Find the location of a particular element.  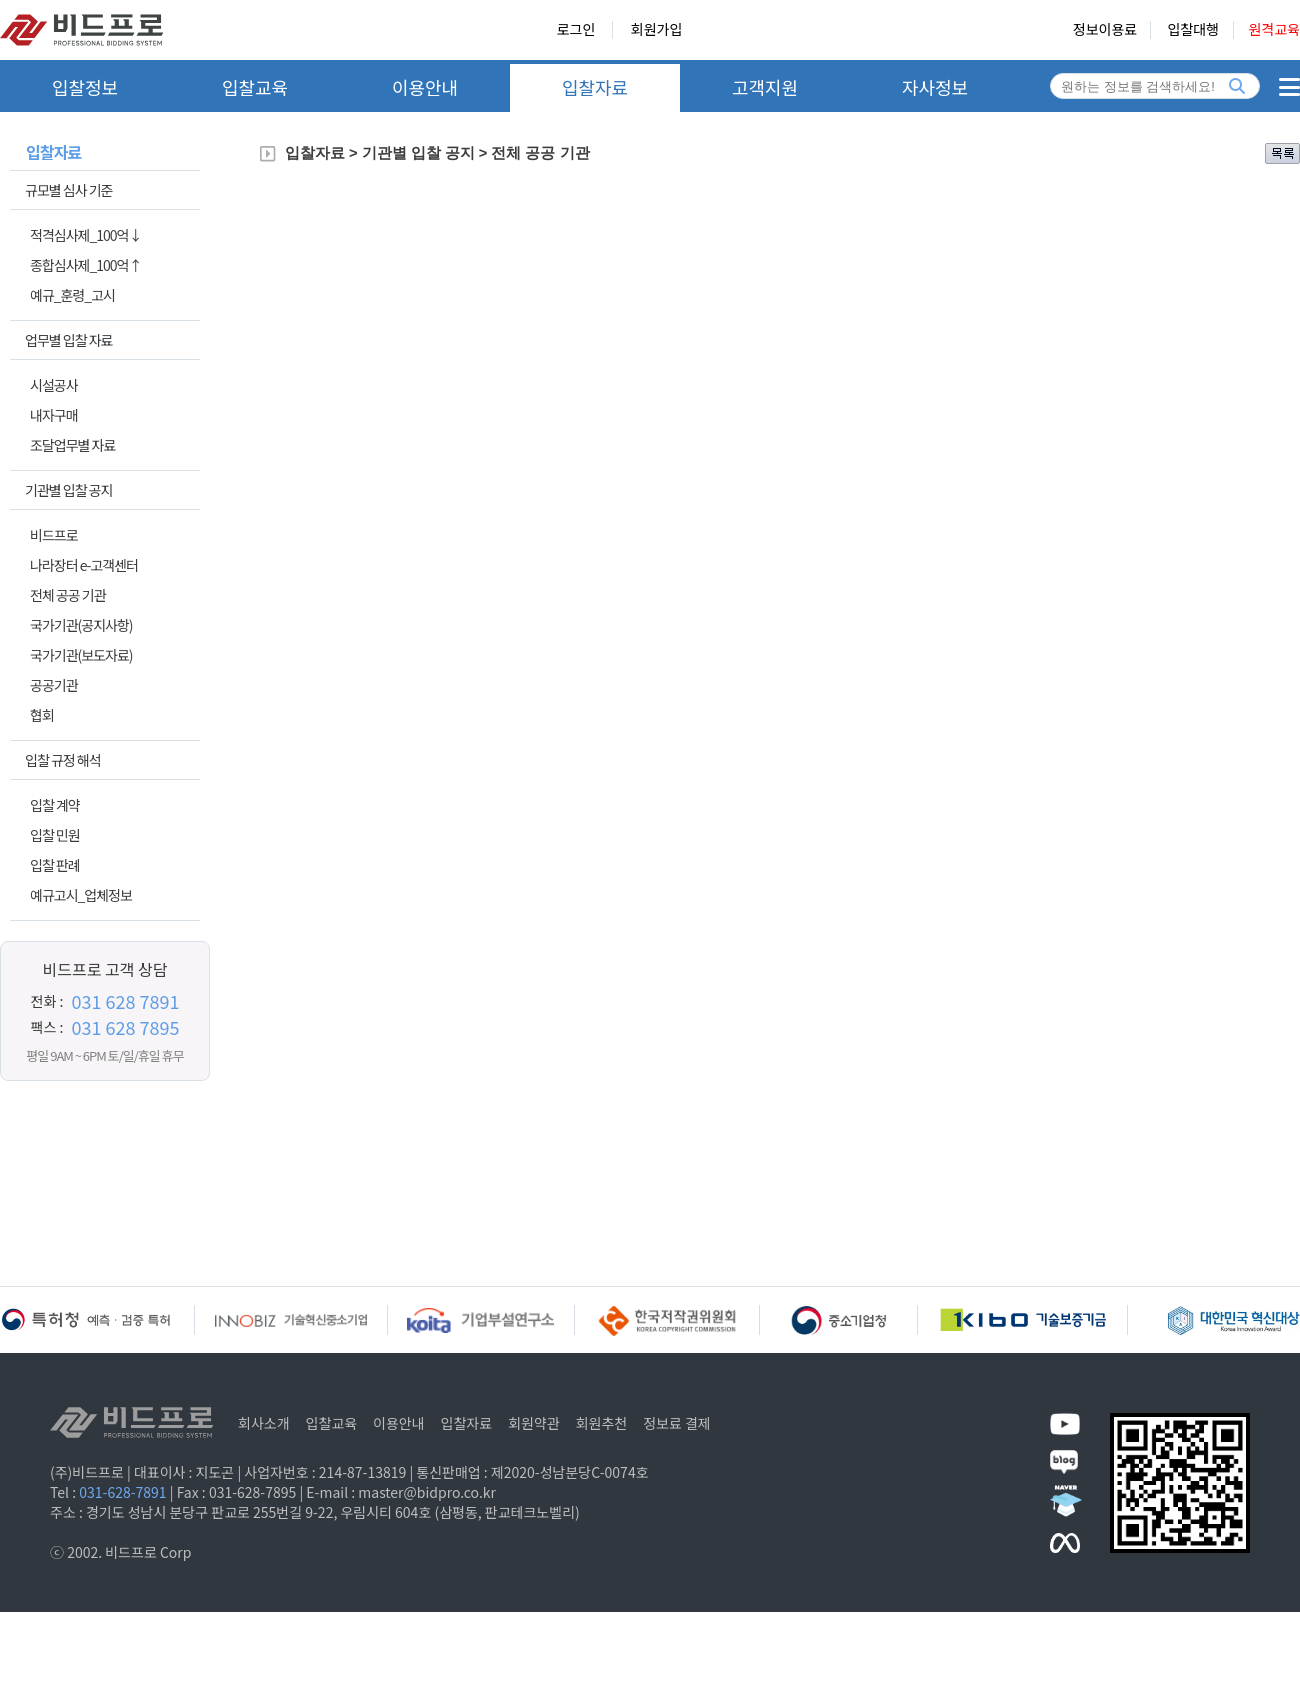

비드프로 is located at coordinates (54, 535).